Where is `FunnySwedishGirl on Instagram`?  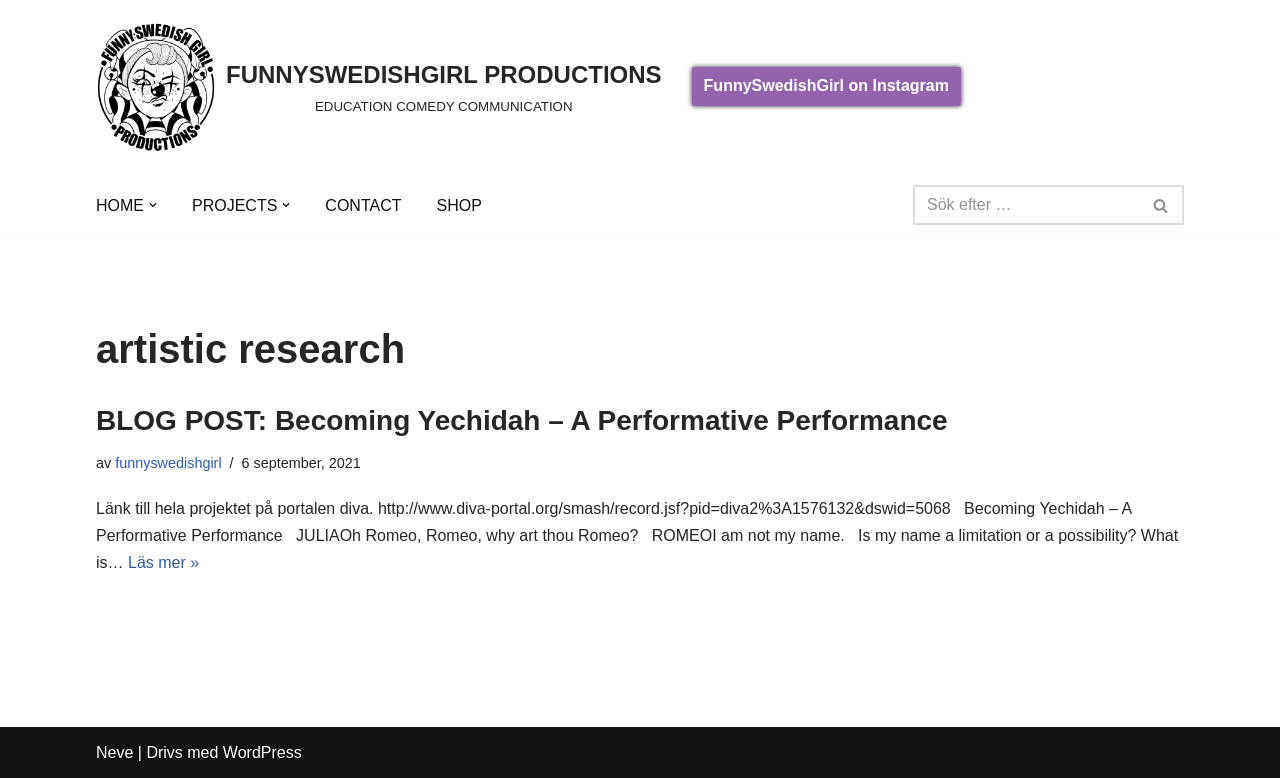 FunnySwedishGirl on Instagram is located at coordinates (826, 85).